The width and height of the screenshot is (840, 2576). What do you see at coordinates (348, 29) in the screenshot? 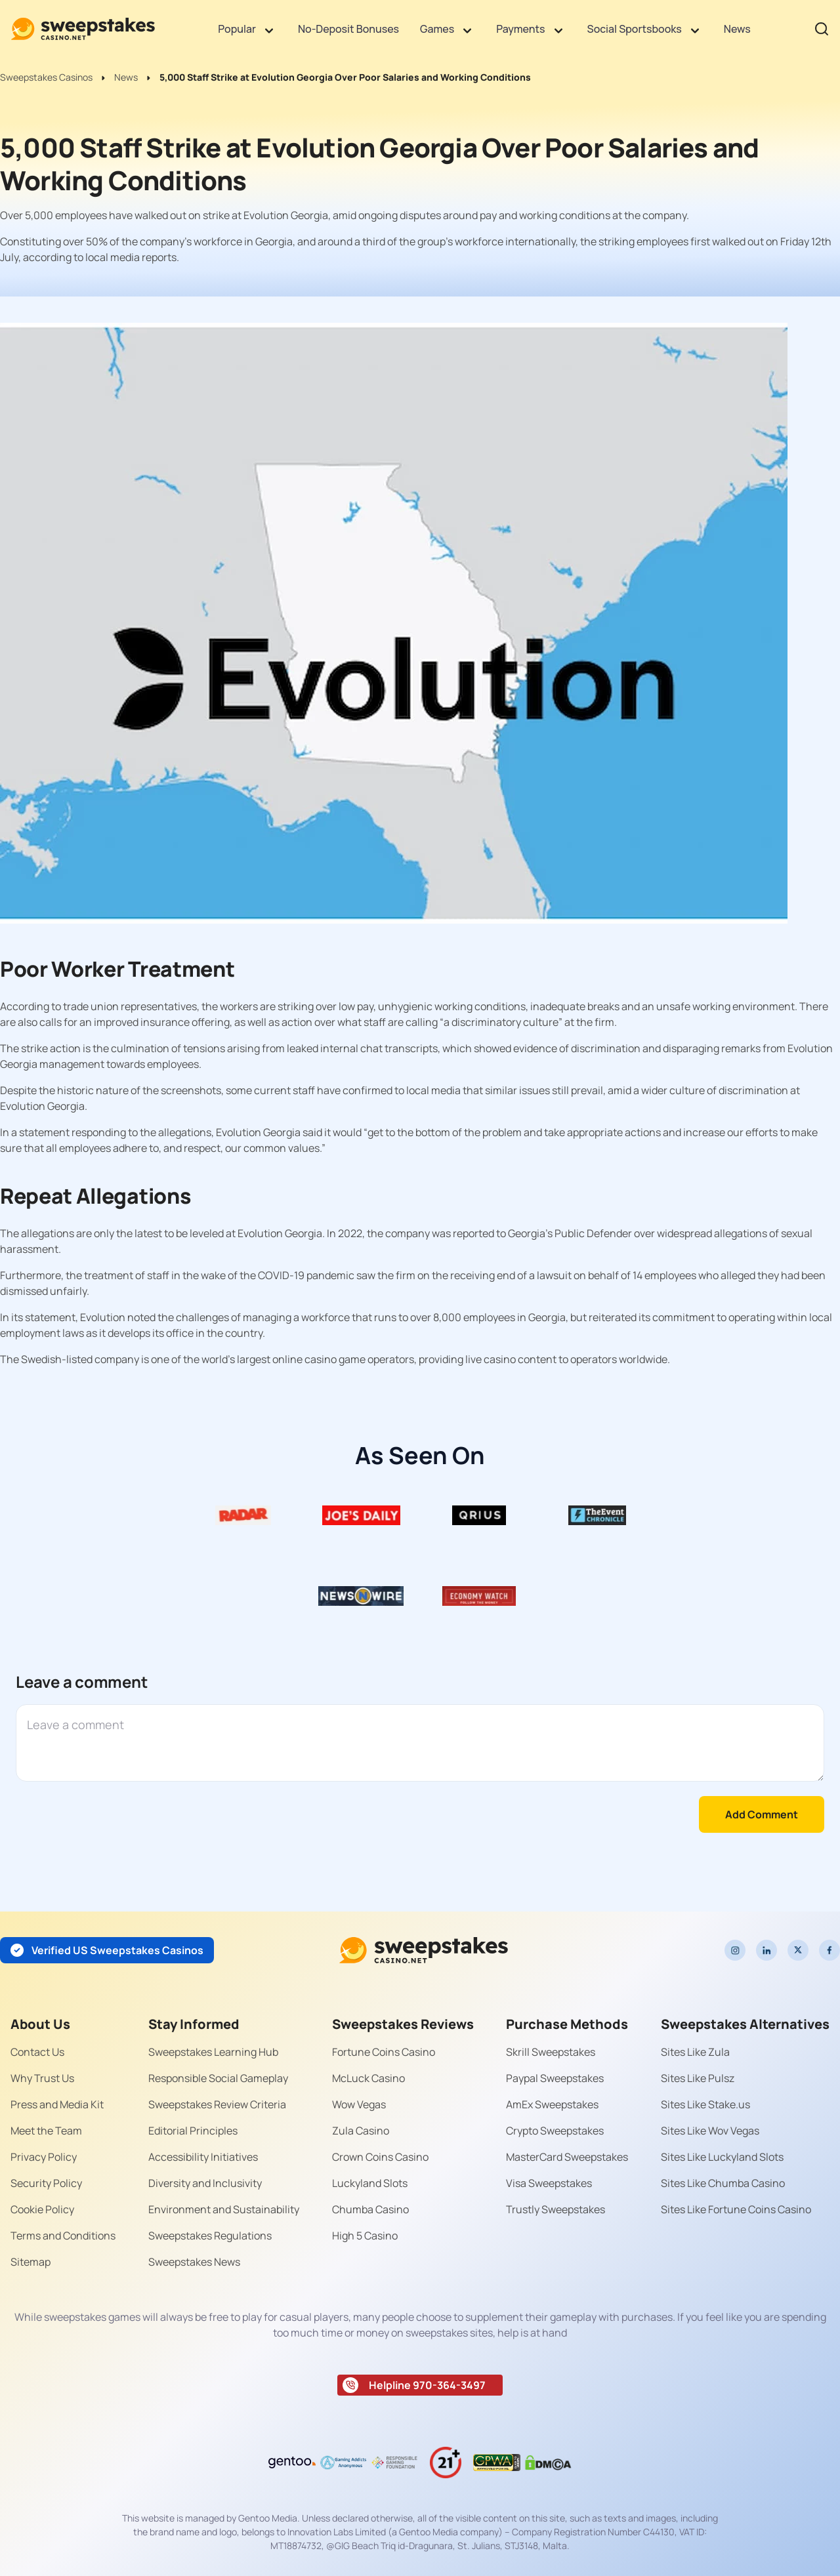
I see `No-Deposit Bonuses` at bounding box center [348, 29].